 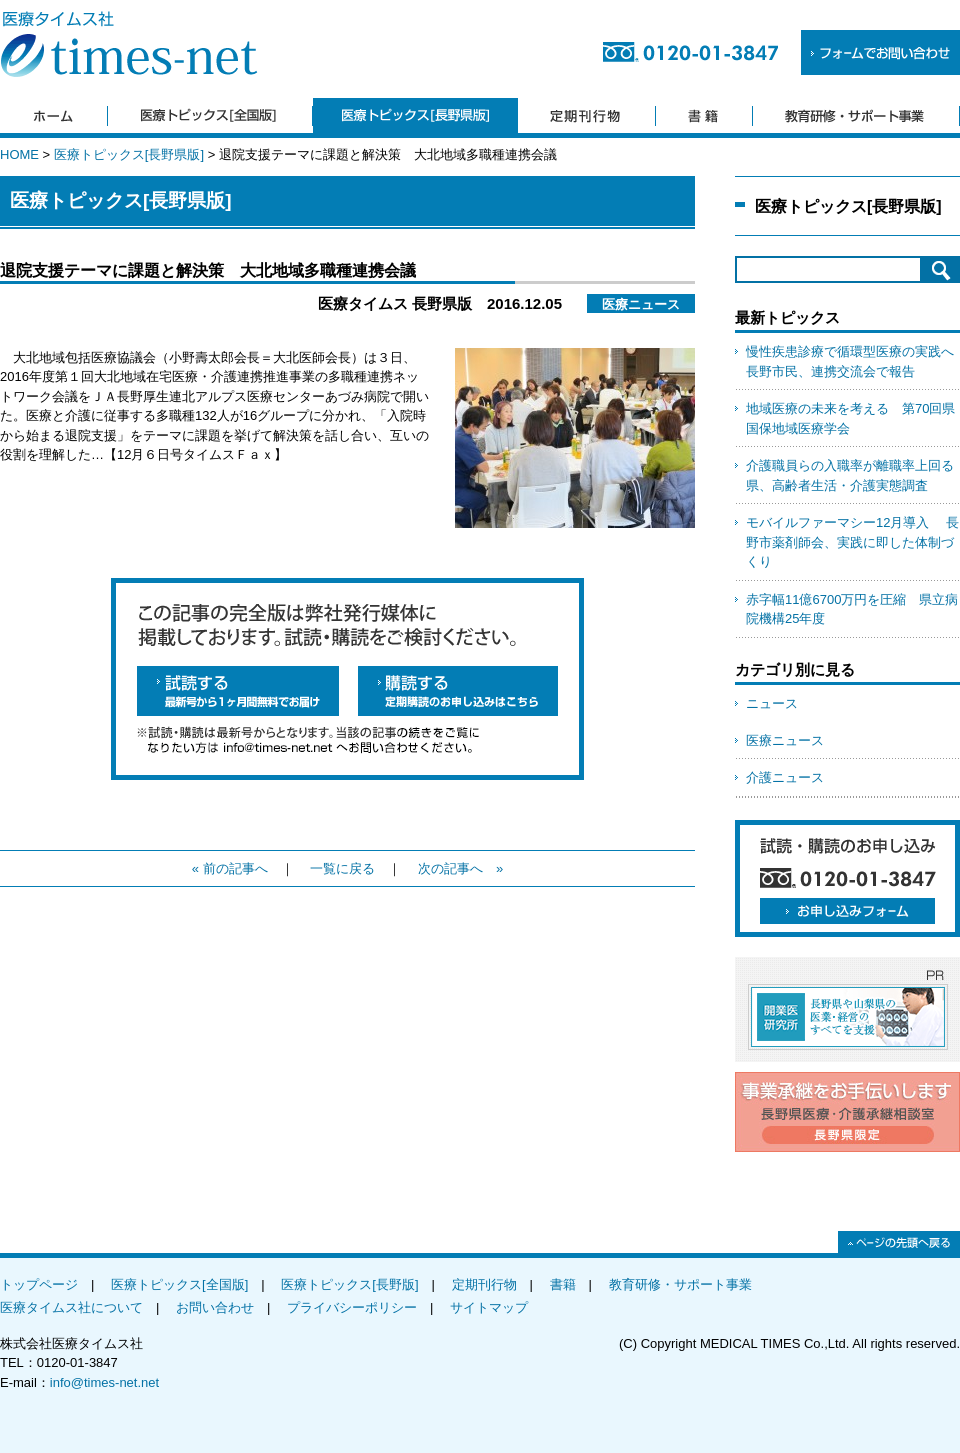 I want to click on 介護ニュース, so click(x=785, y=777).